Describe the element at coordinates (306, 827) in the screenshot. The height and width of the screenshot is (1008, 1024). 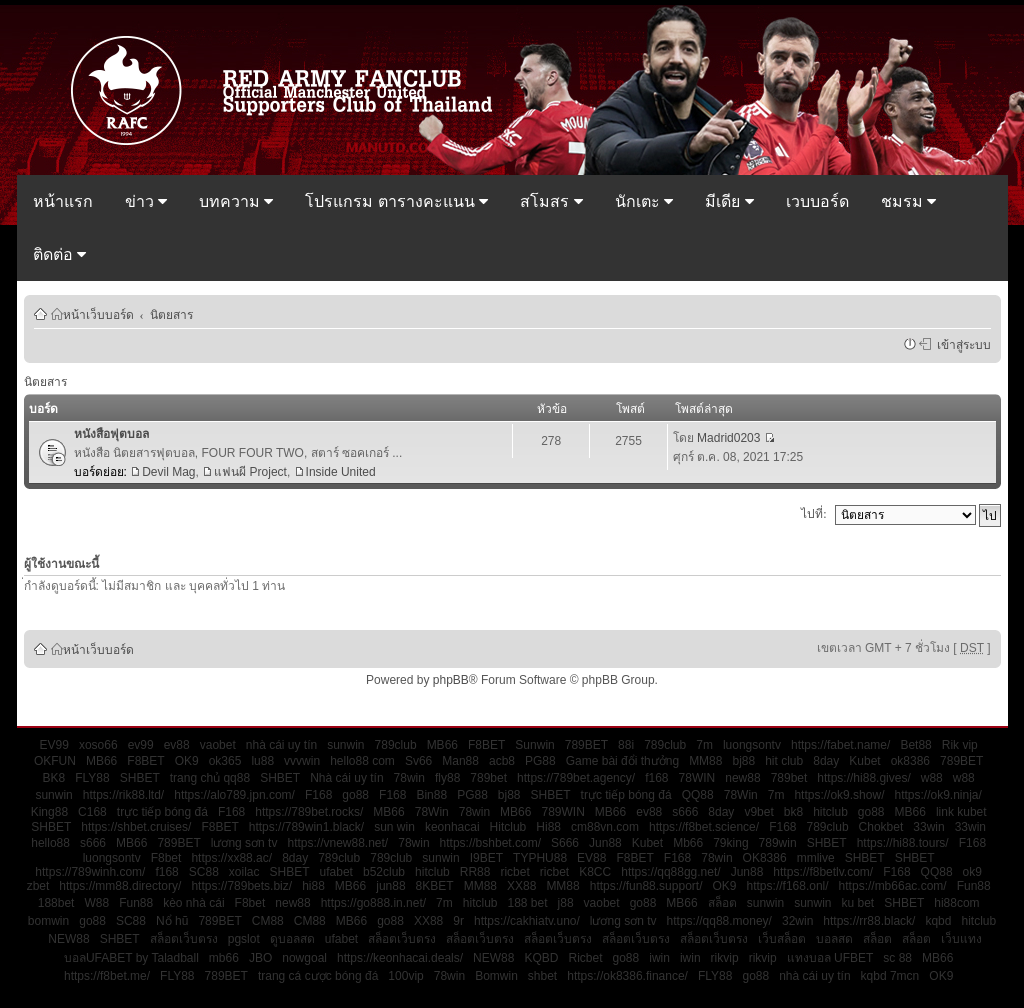
I see `https://789win1.black/` at that location.